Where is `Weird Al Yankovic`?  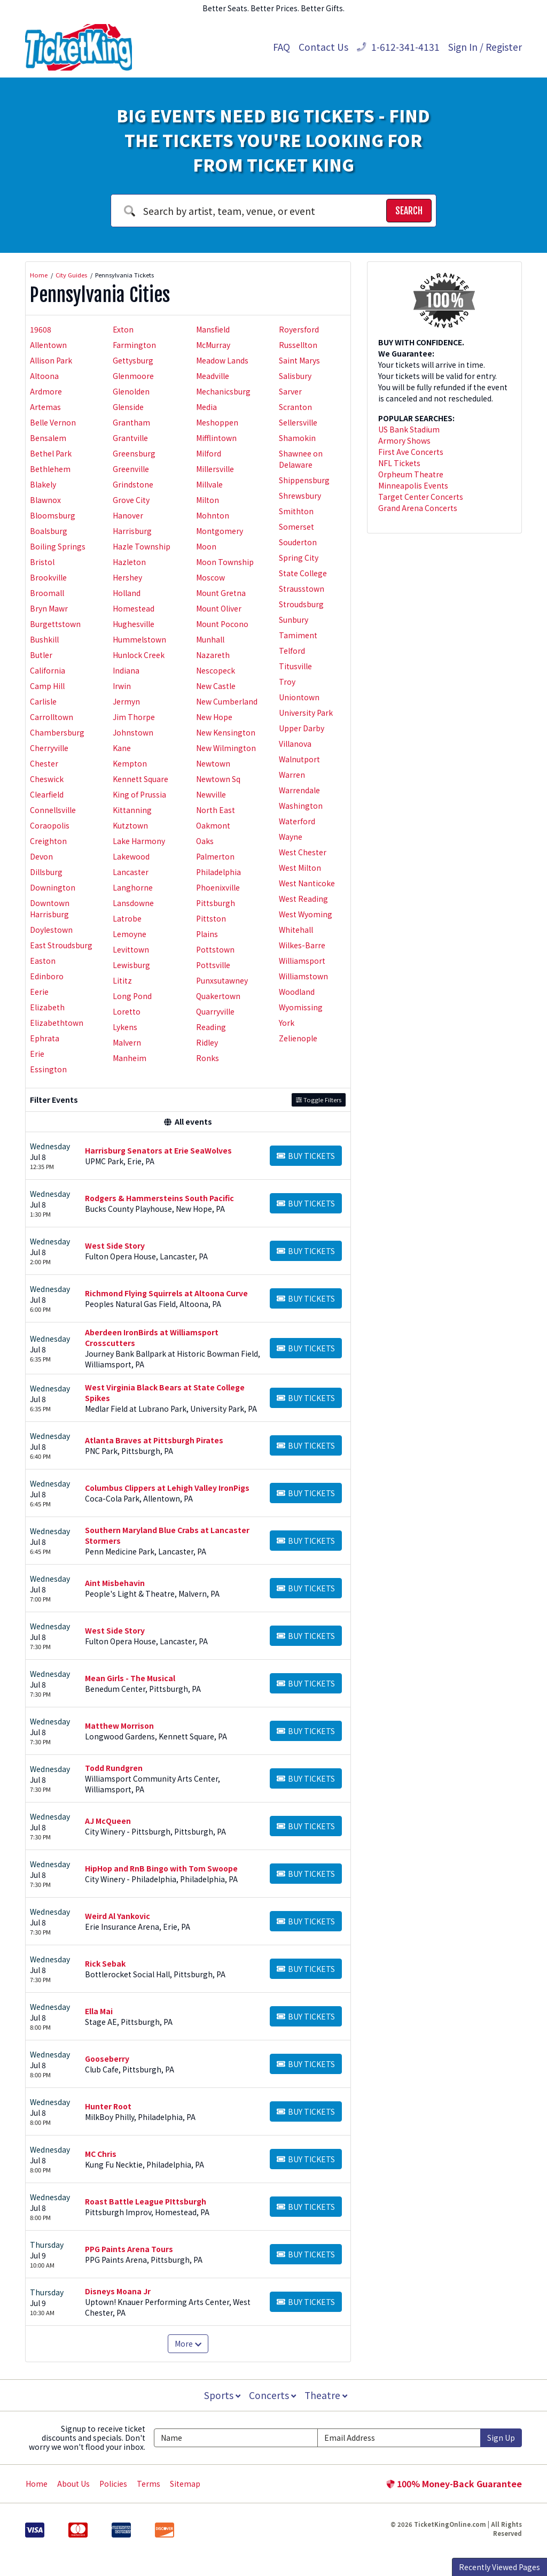
Weird Al Yankovic is located at coordinates (117, 1915).